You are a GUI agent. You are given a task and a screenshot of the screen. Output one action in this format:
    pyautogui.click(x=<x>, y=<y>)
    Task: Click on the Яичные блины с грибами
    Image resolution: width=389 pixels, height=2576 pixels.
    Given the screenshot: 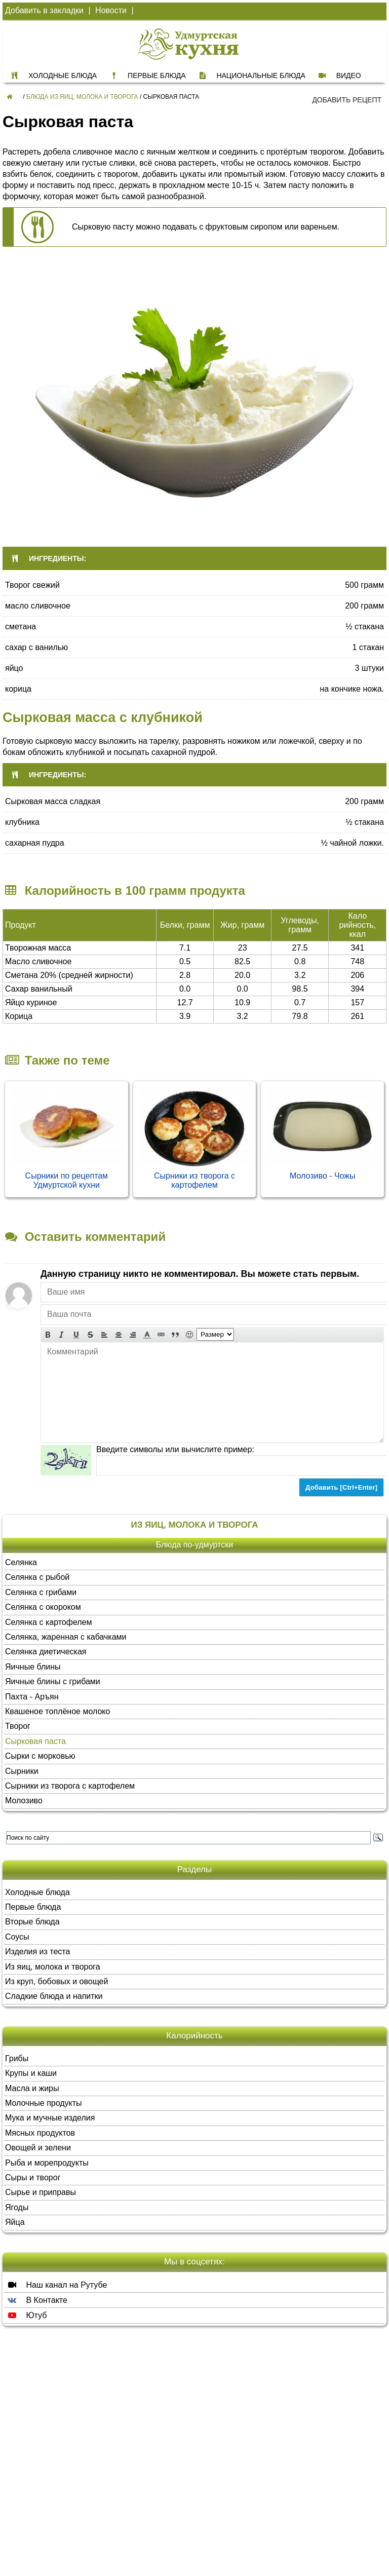 What is the action you would take?
    pyautogui.click(x=52, y=1681)
    